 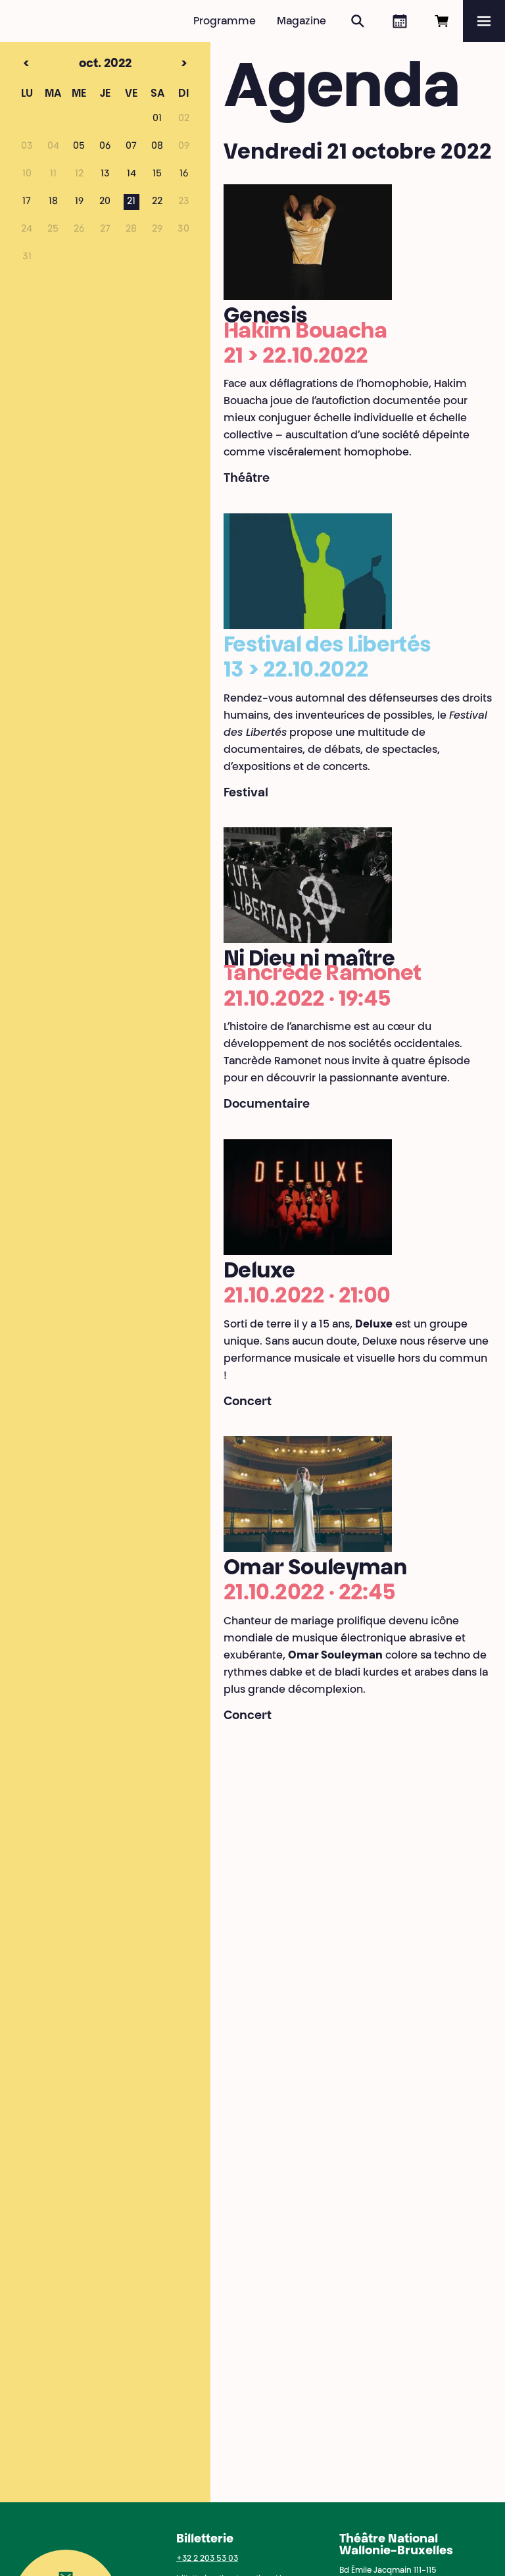 What do you see at coordinates (157, 174) in the screenshot?
I see `15` at bounding box center [157, 174].